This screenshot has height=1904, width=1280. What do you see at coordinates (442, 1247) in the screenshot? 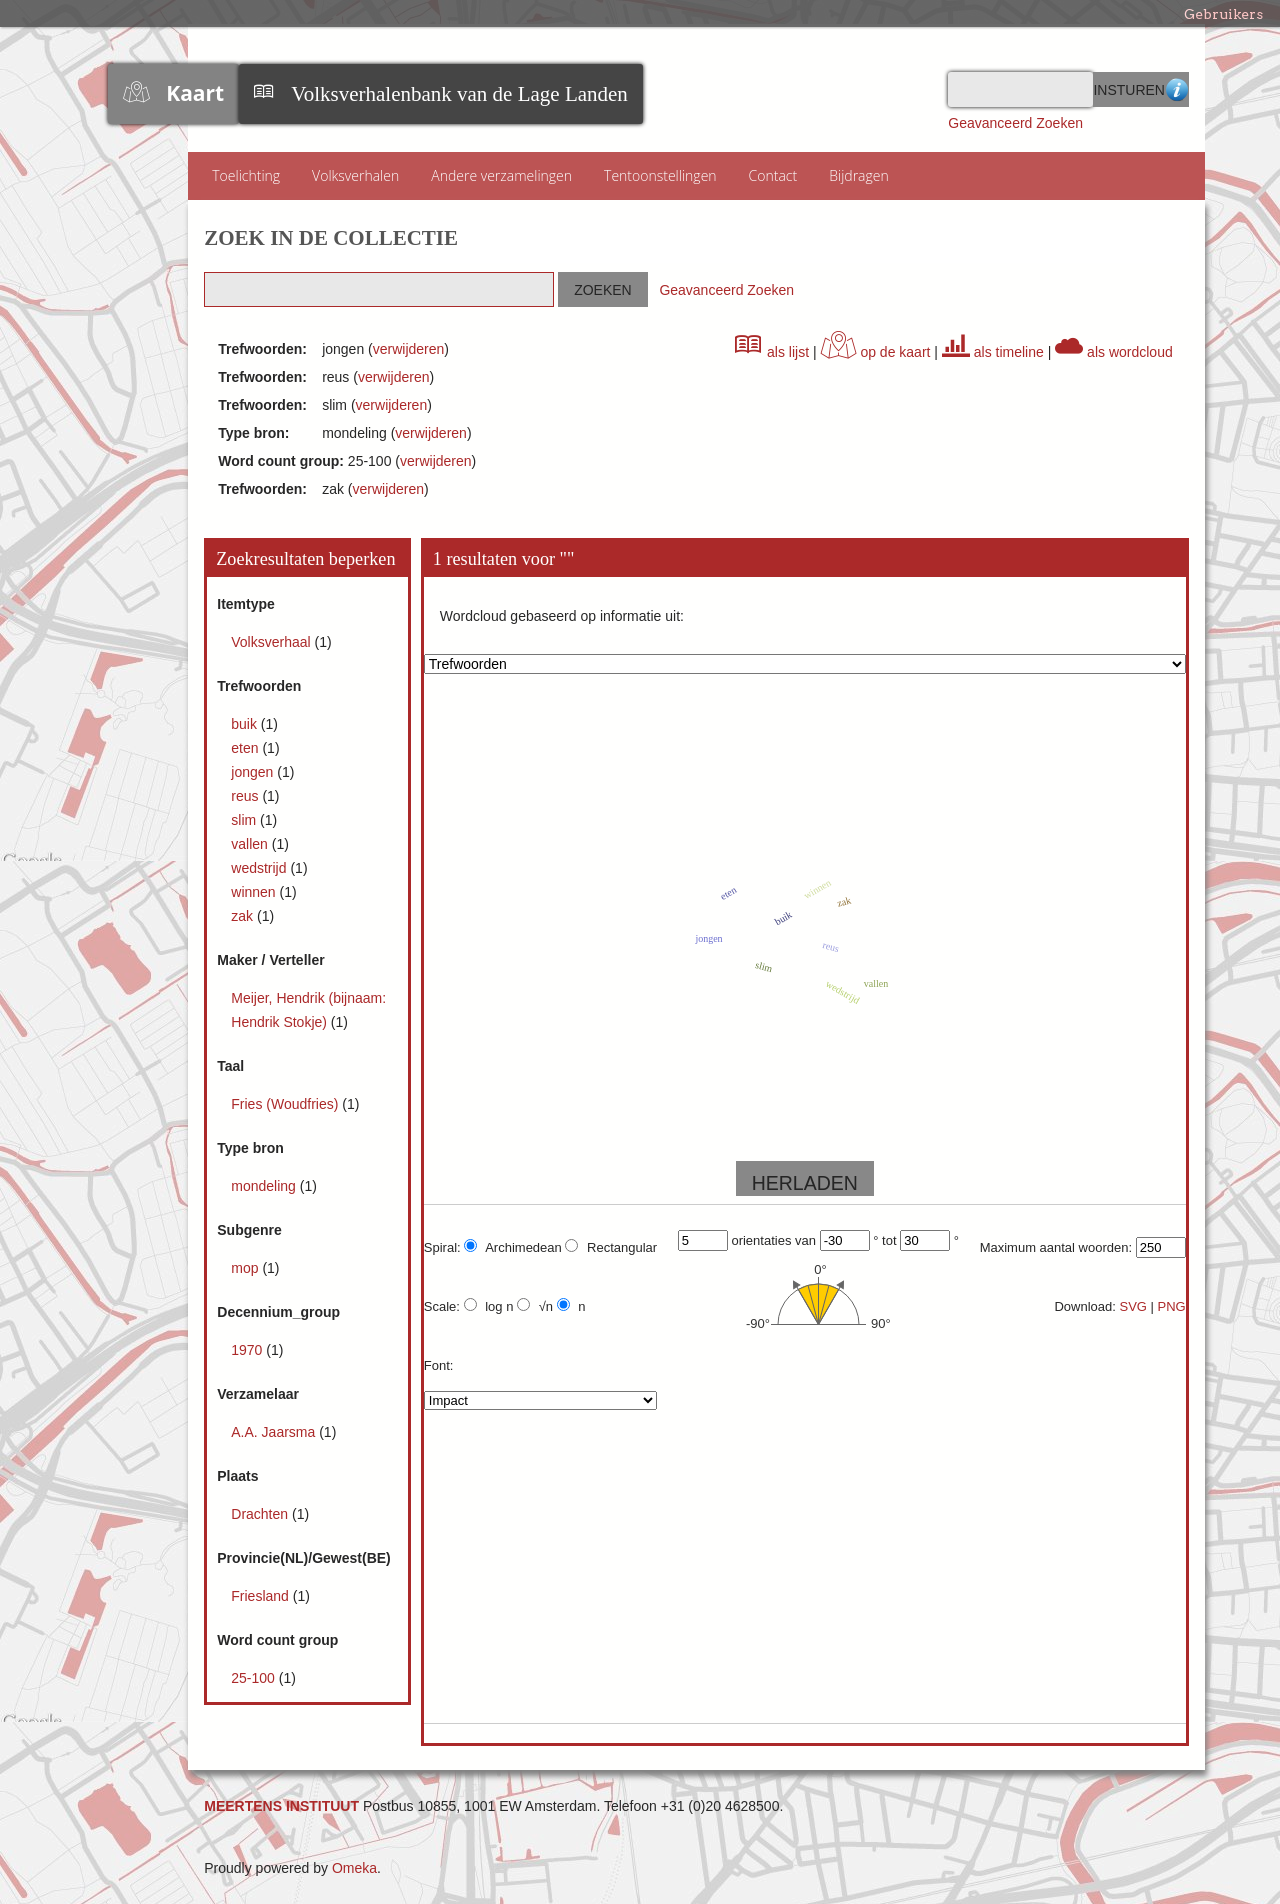
I see `Spiral:` at bounding box center [442, 1247].